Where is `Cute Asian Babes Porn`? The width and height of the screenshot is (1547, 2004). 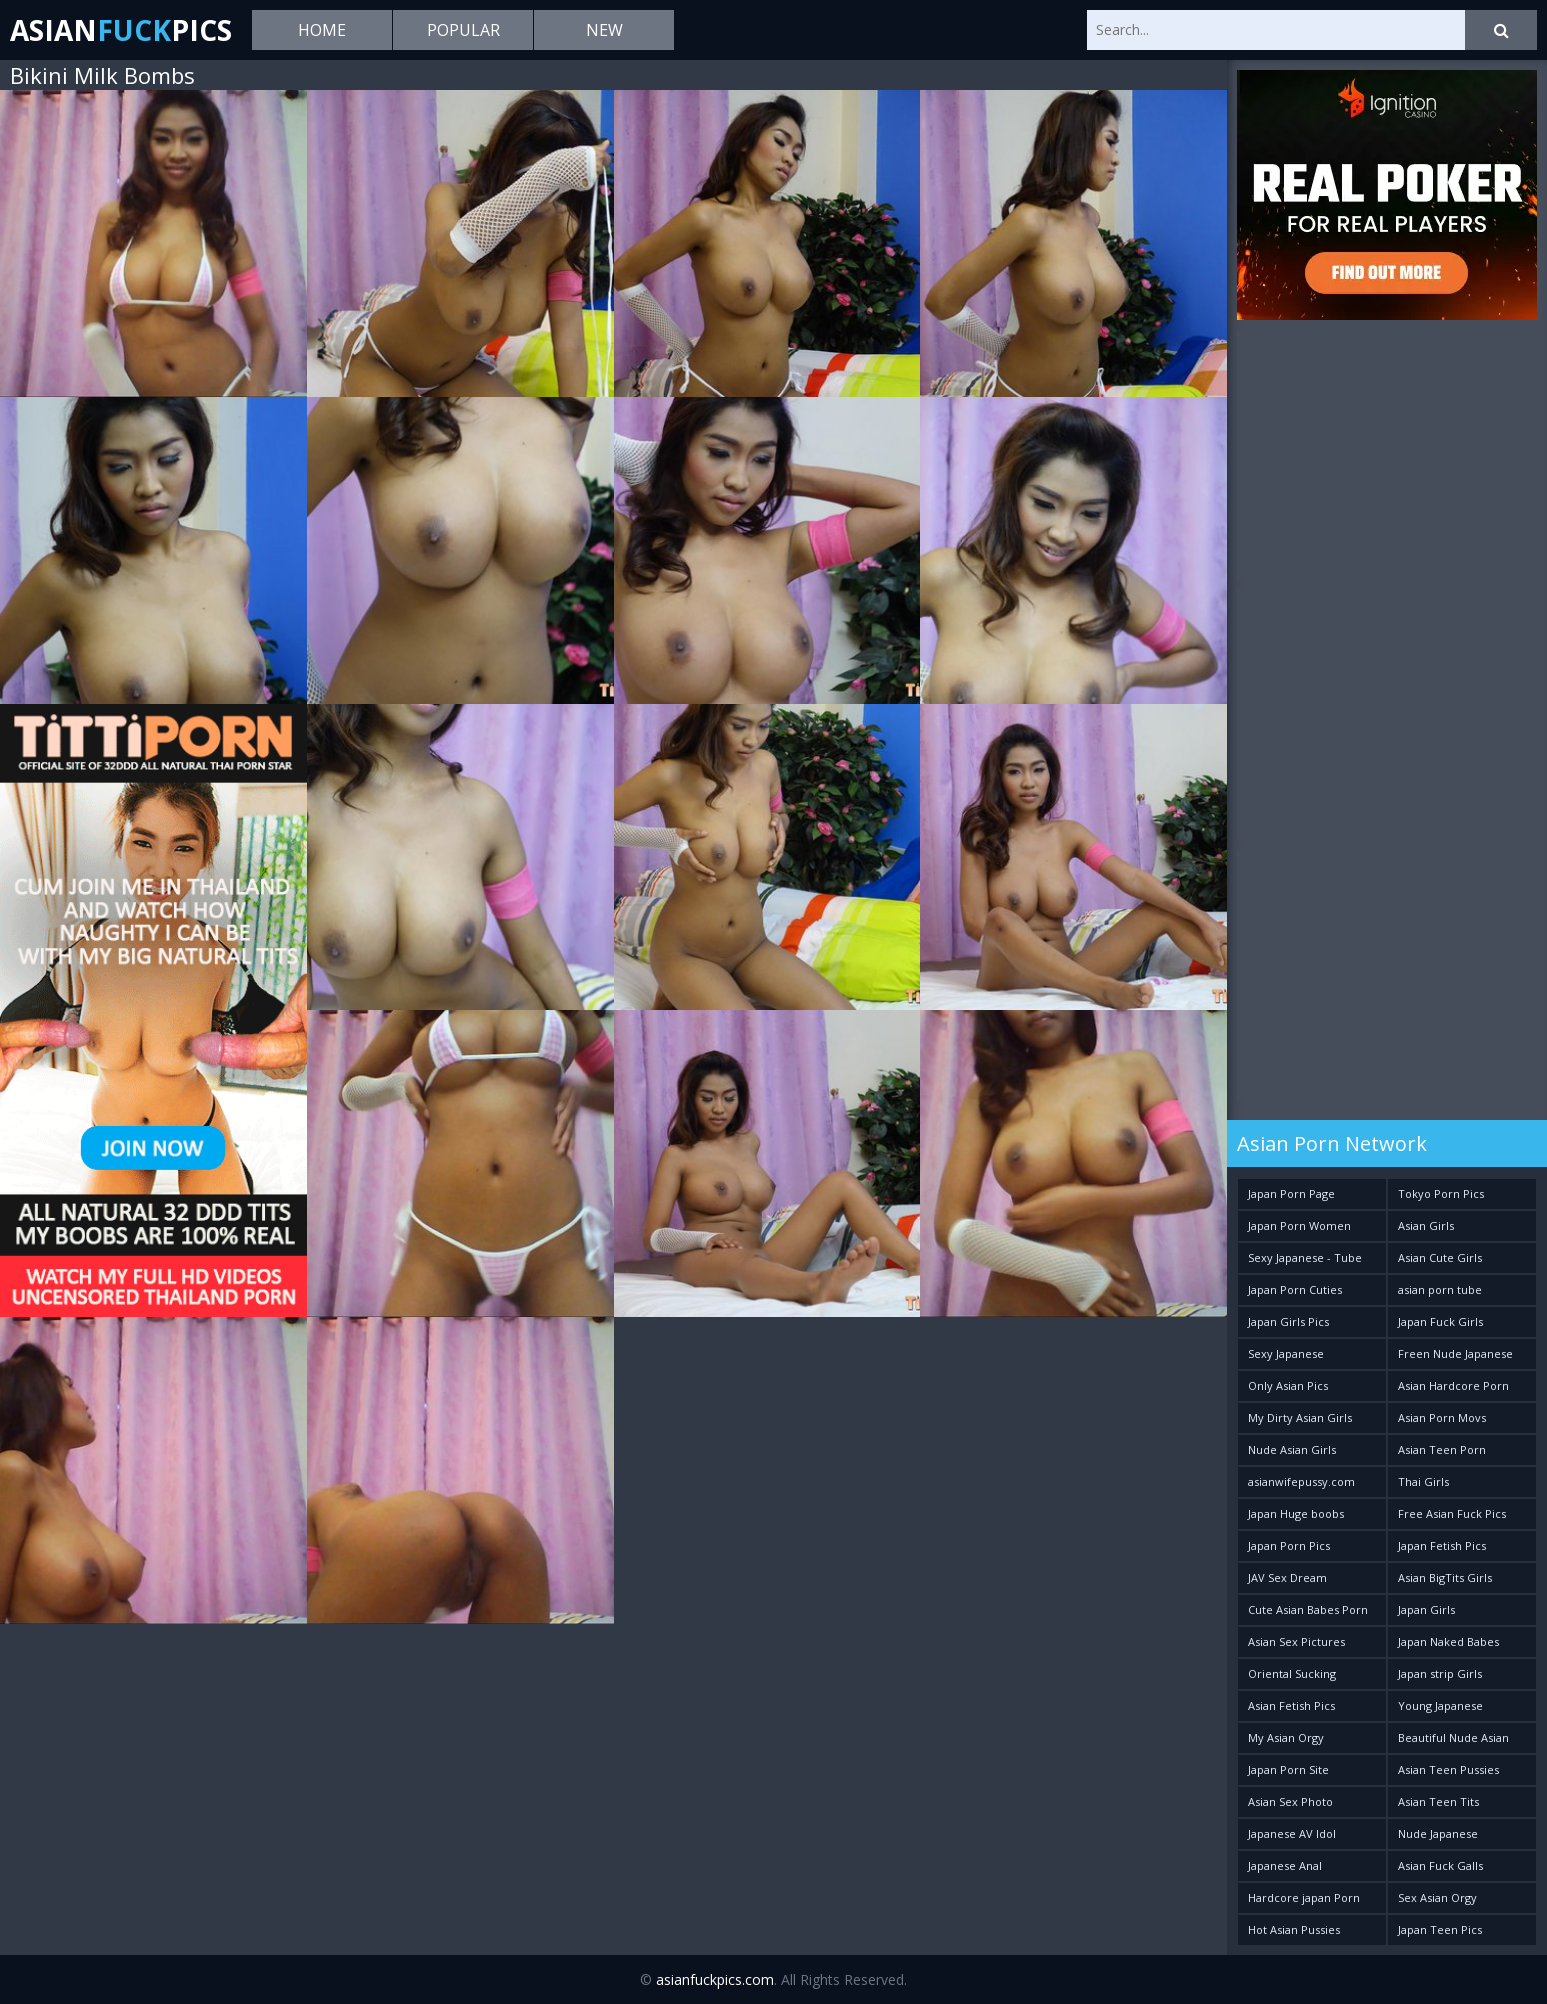
Cute Asian Babes Porn is located at coordinates (1308, 1609).